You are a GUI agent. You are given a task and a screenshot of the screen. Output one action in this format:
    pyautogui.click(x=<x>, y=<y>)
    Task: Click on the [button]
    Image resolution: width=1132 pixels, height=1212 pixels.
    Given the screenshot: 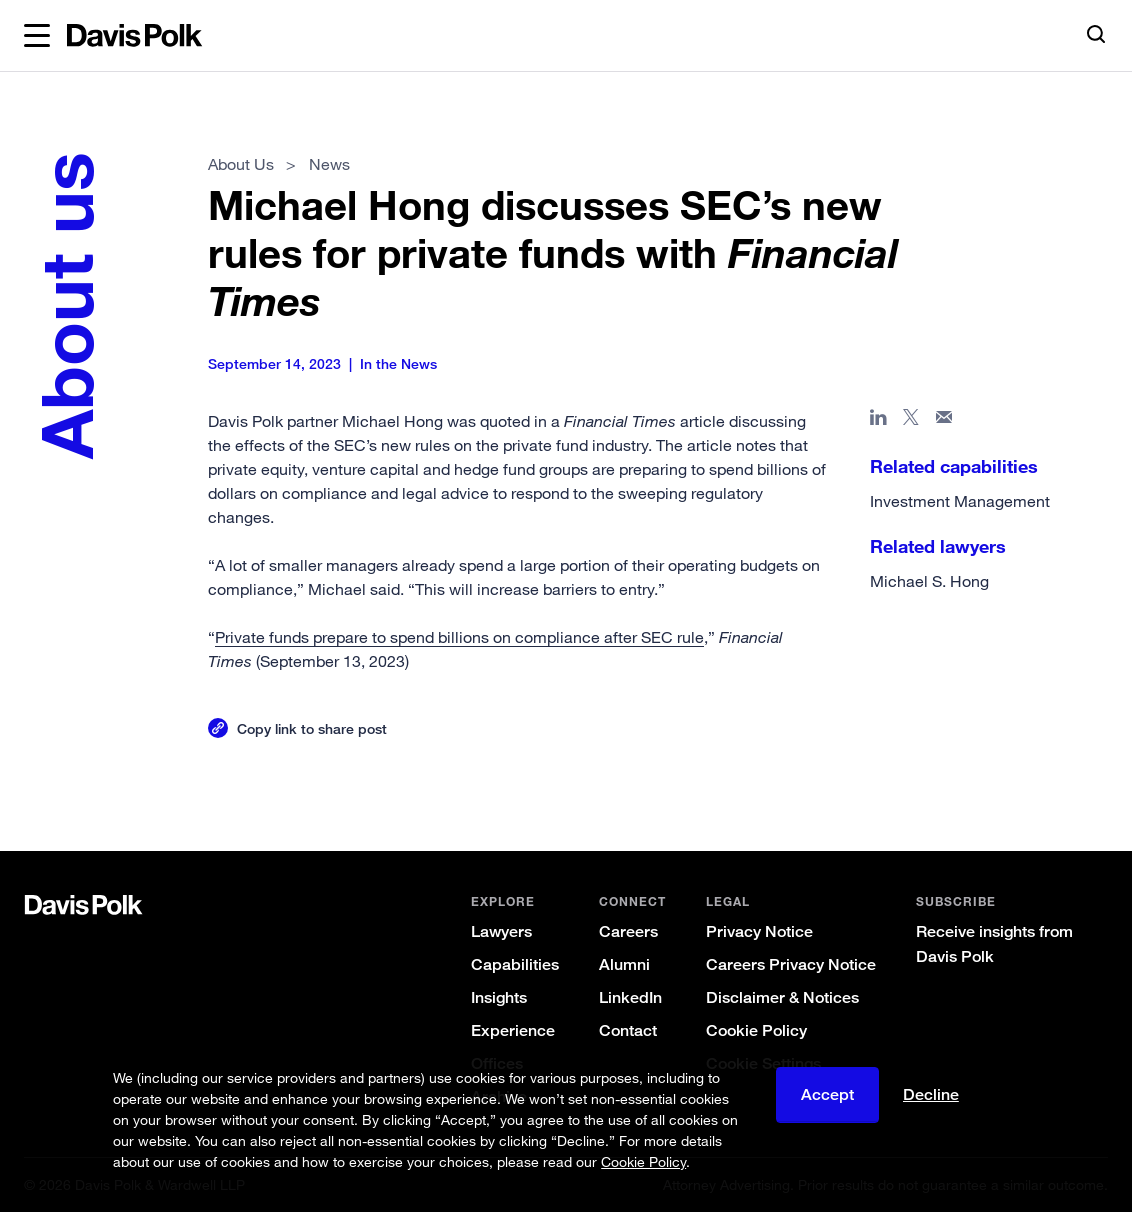 What is the action you would take?
    pyautogui.click(x=37, y=36)
    